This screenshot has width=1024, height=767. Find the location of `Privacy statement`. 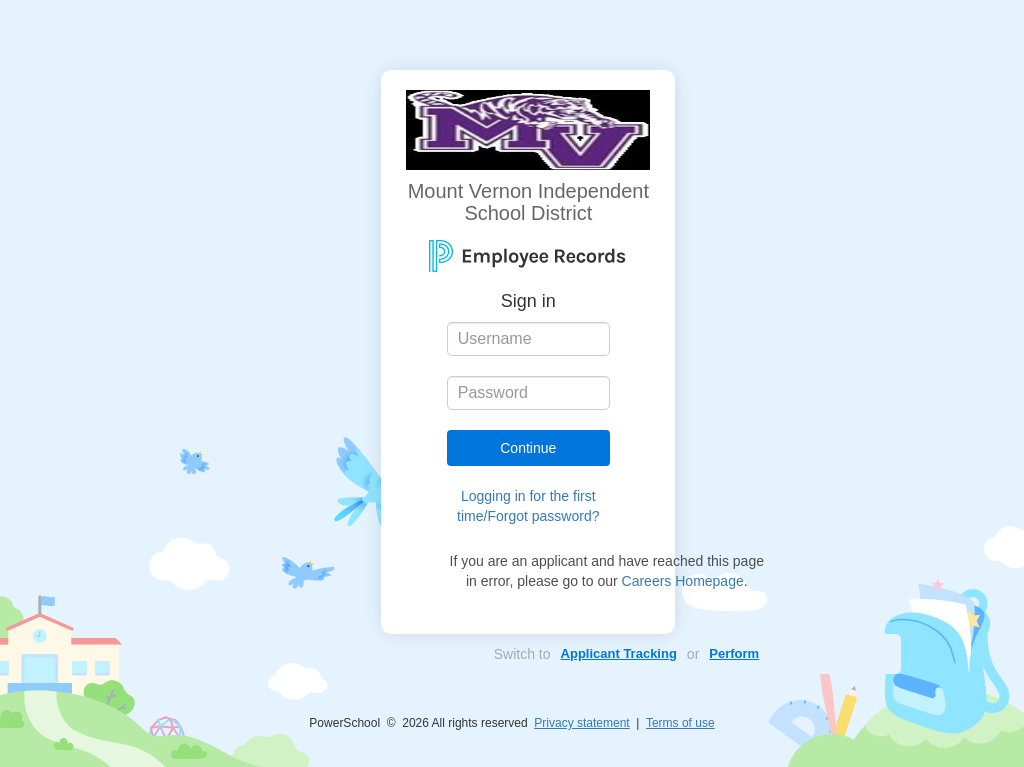

Privacy statement is located at coordinates (581, 723).